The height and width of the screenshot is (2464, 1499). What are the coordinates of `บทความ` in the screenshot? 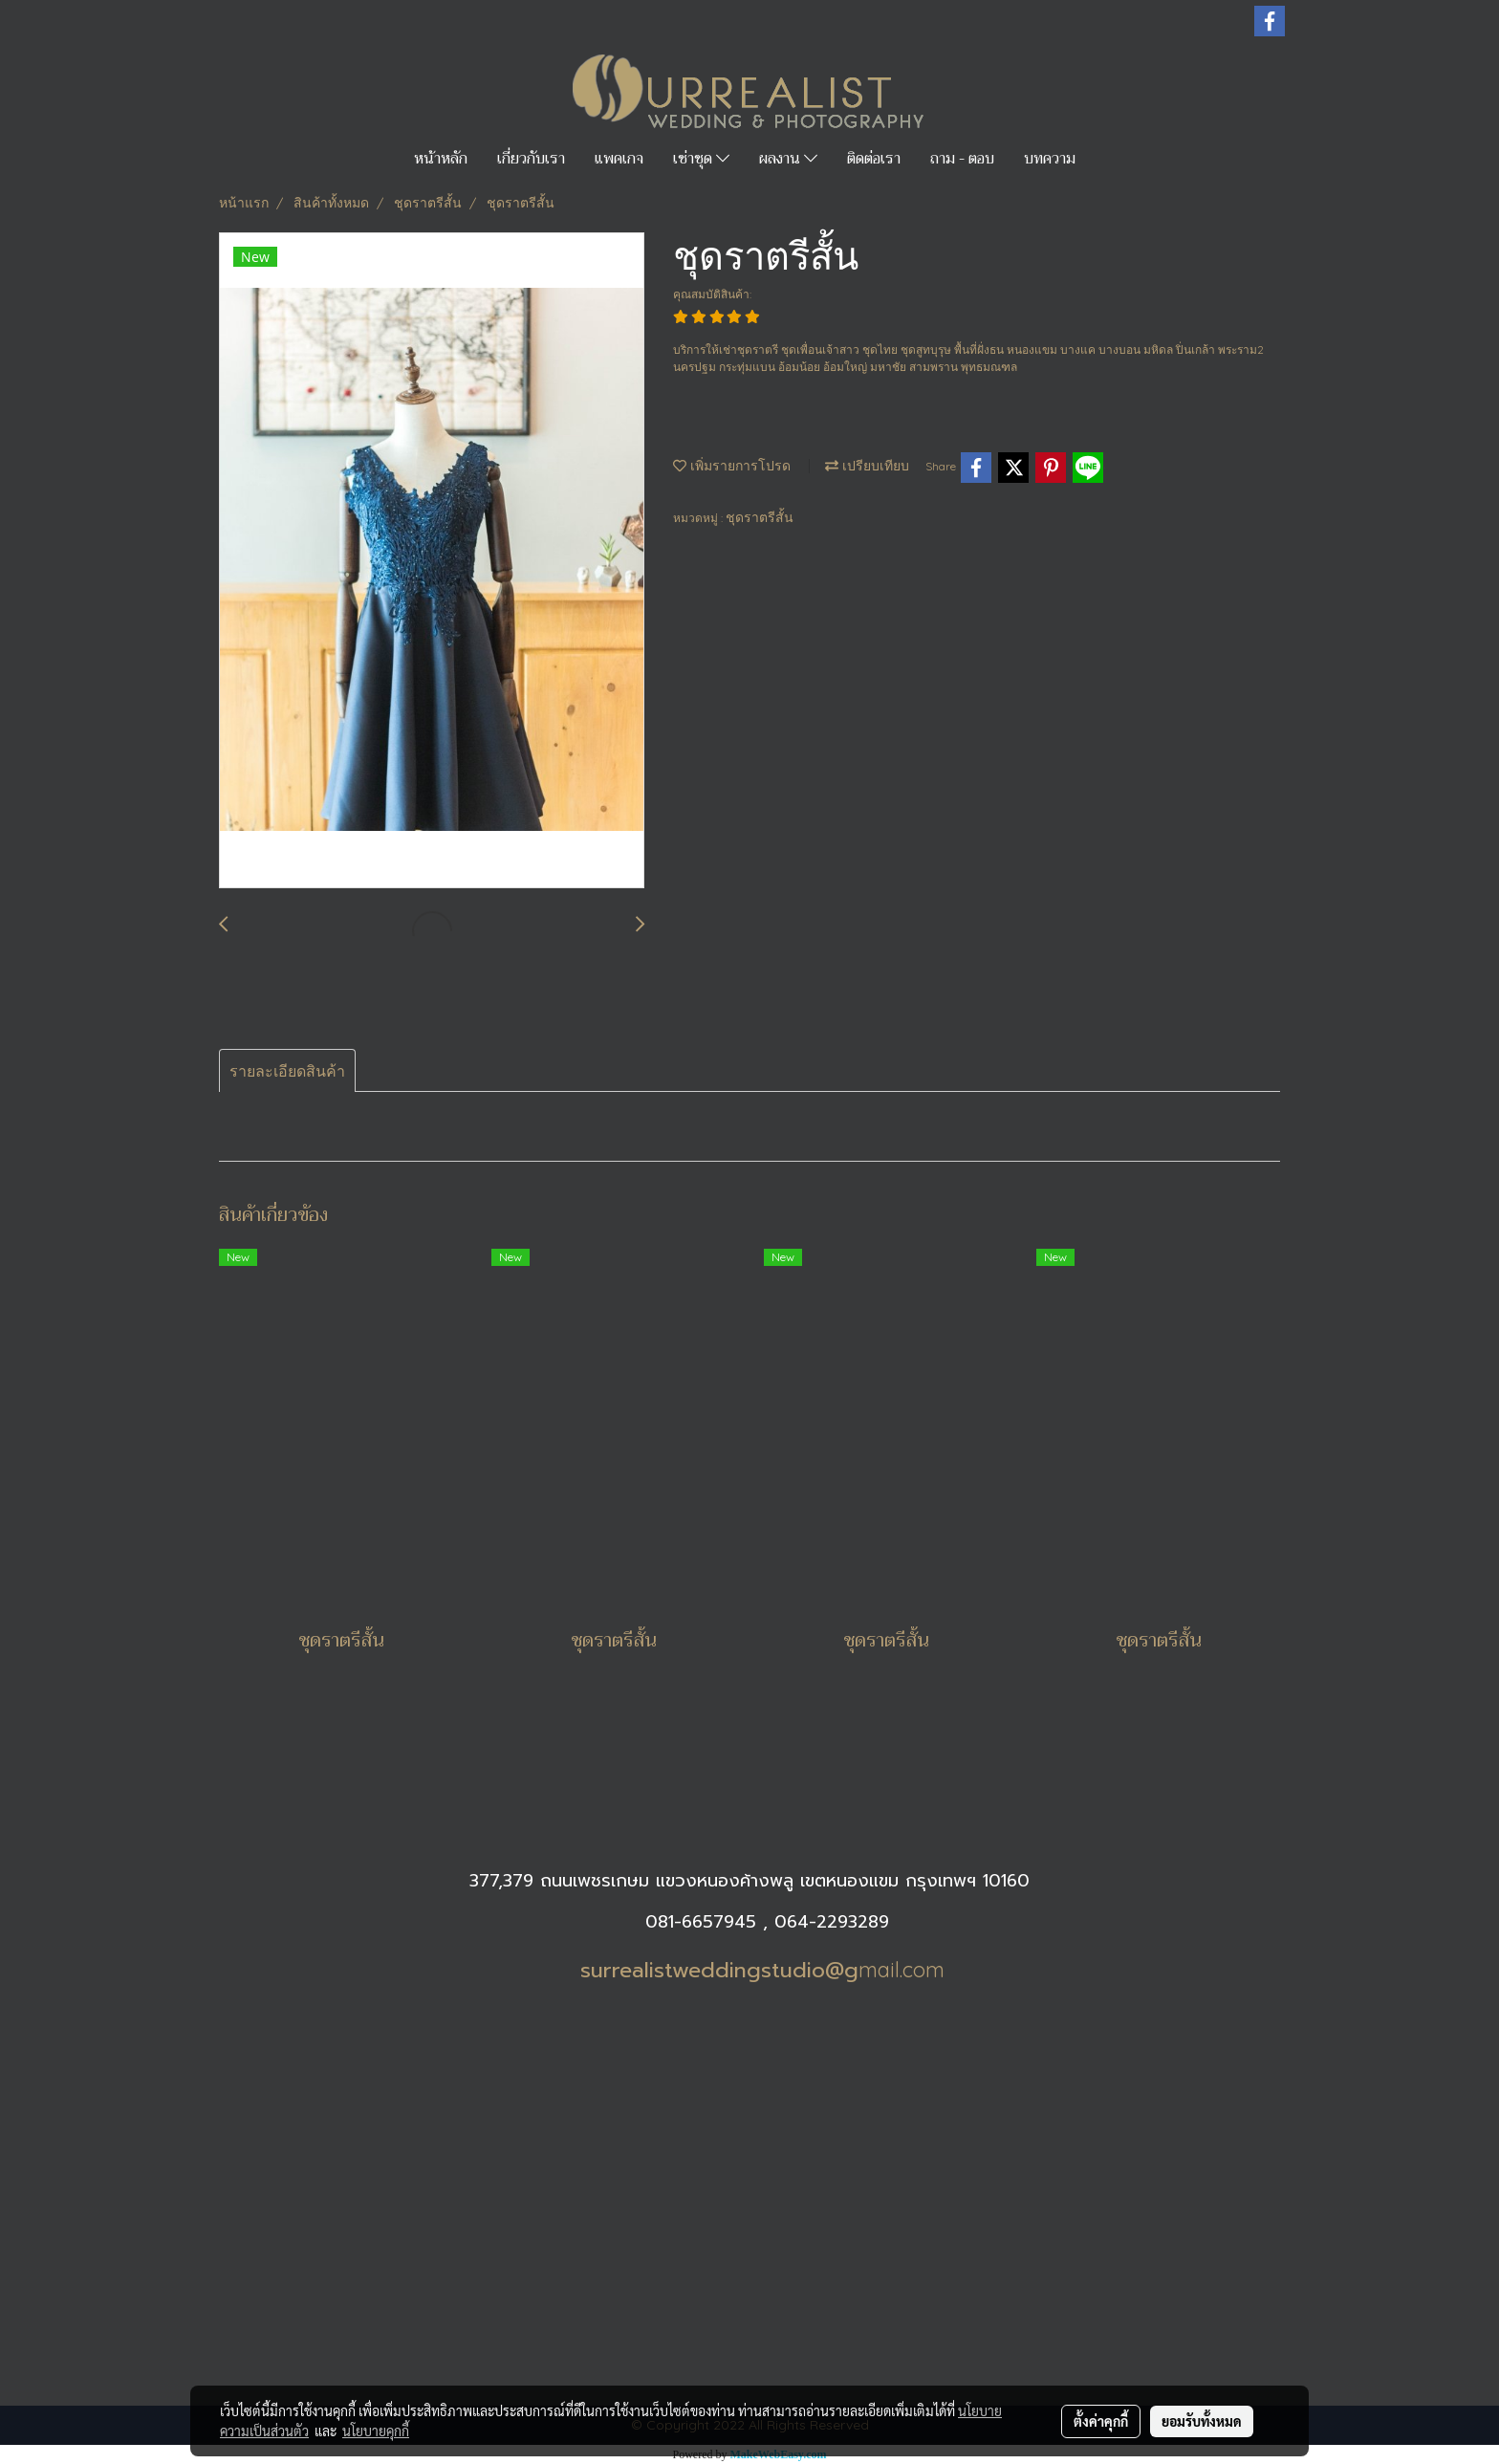 It's located at (1049, 158).